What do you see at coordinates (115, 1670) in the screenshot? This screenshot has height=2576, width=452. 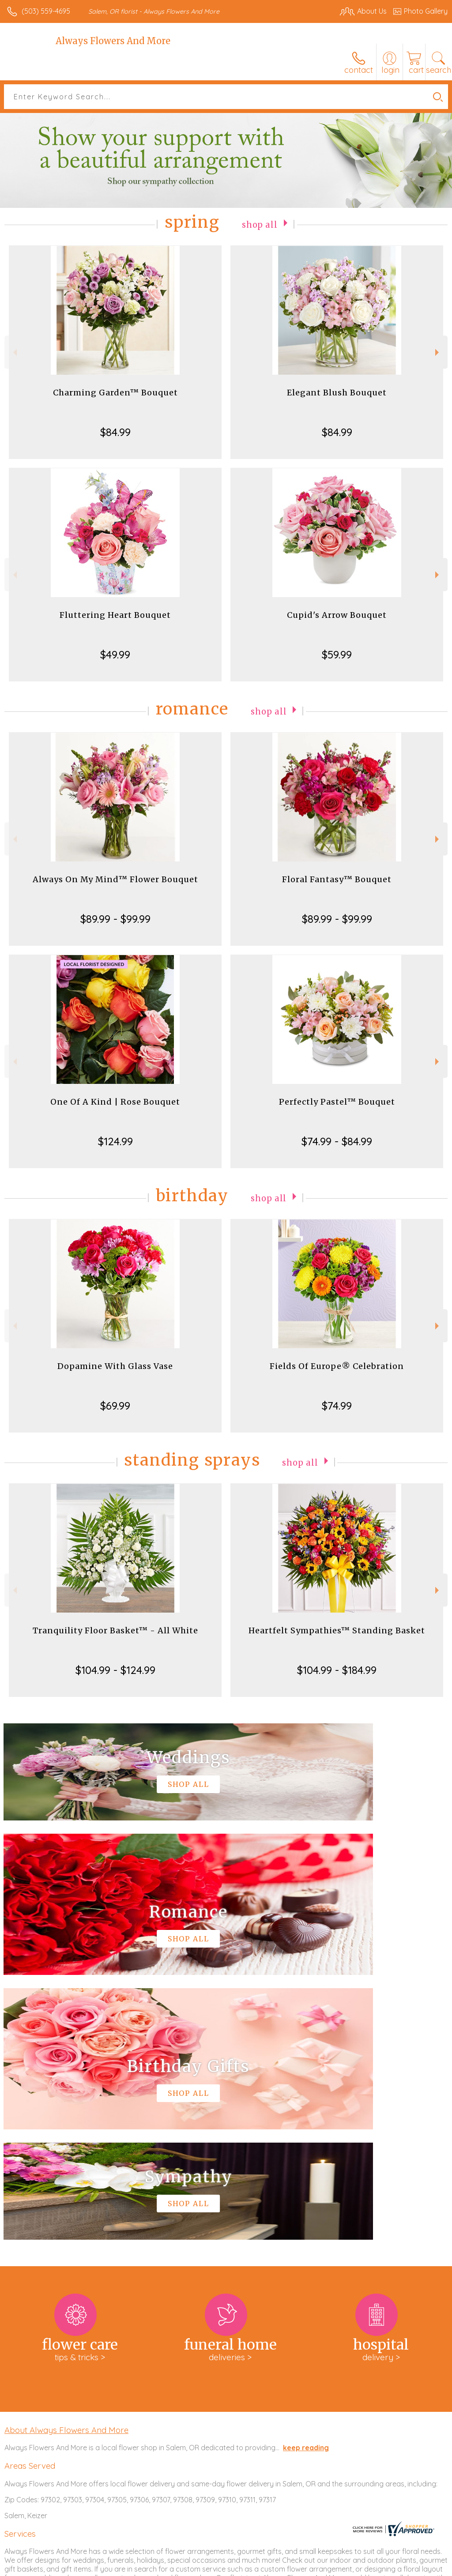 I see `$104.99 - $124.99` at bounding box center [115, 1670].